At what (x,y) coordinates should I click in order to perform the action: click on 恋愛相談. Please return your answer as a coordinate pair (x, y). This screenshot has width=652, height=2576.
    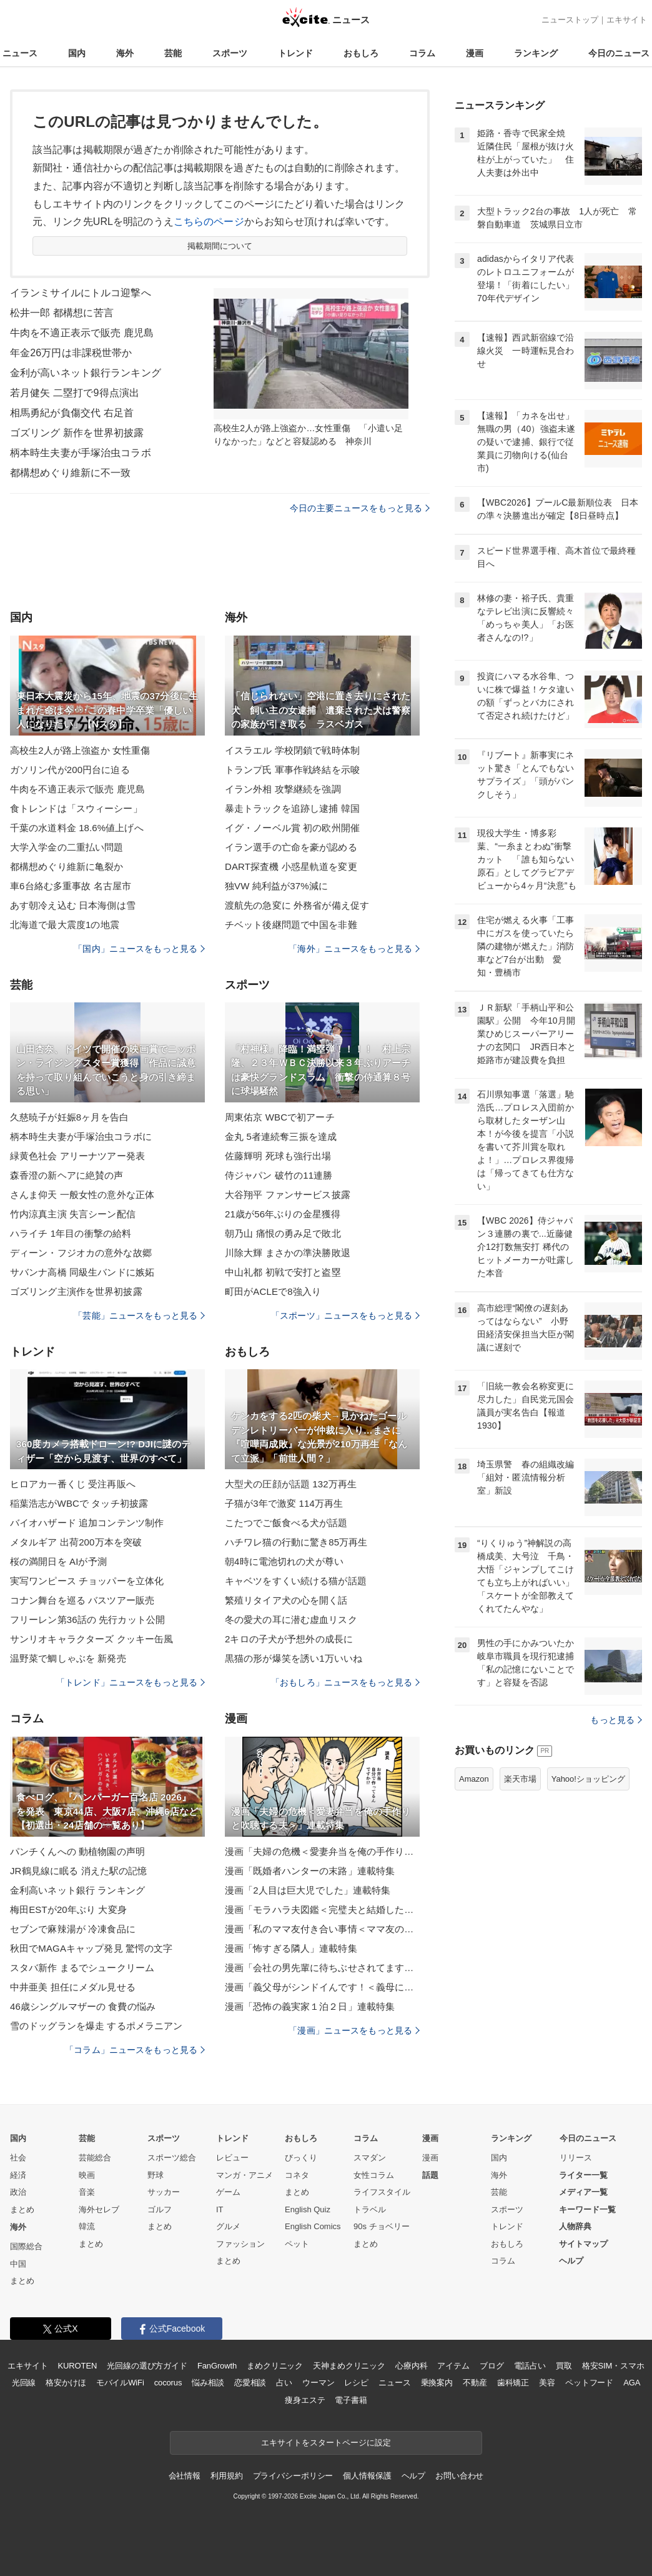
    Looking at the image, I should click on (250, 2382).